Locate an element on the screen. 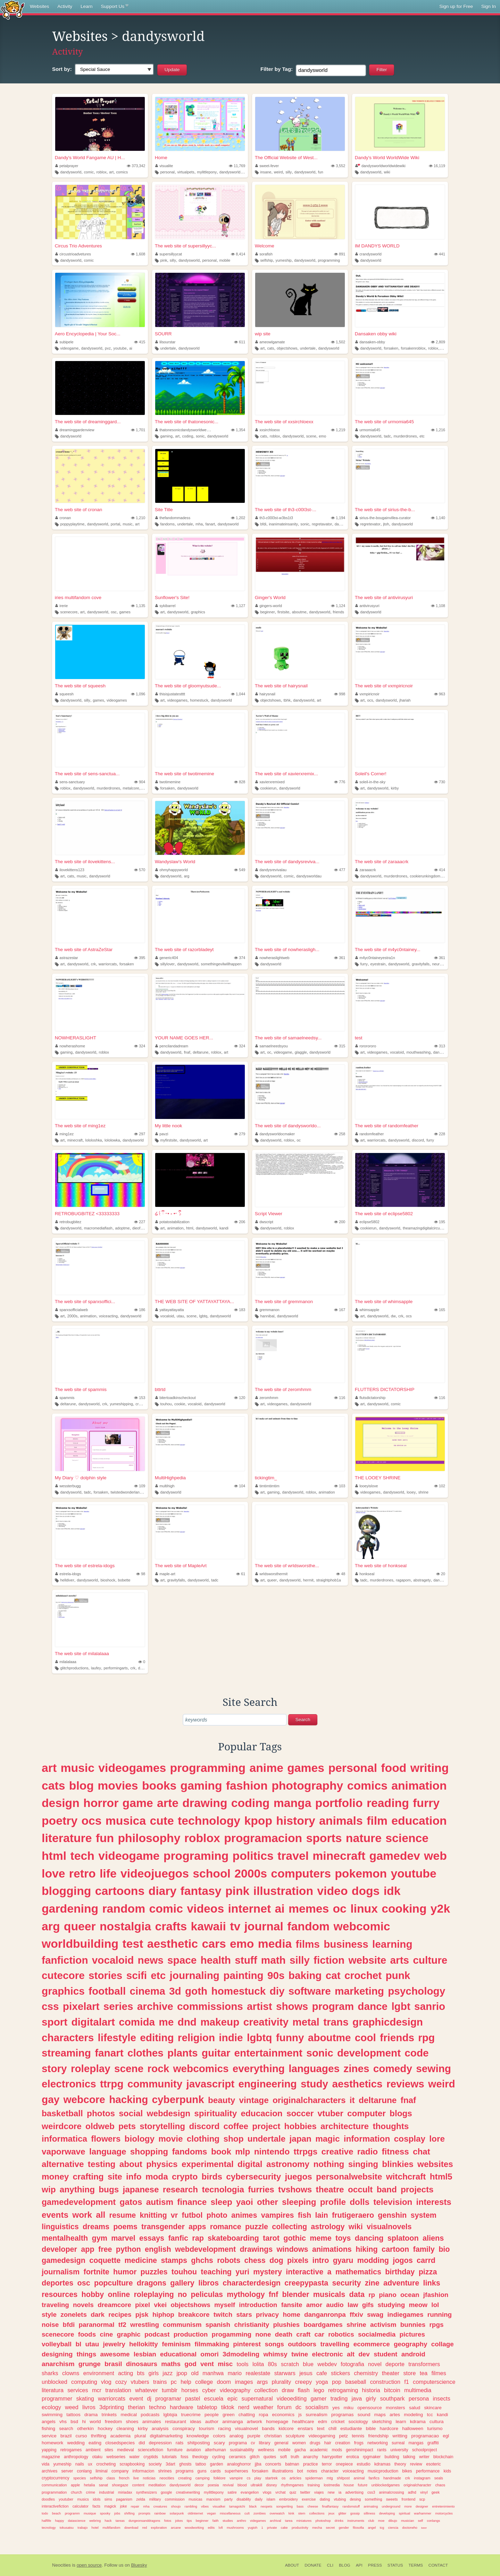 The width and height of the screenshot is (500, 2576). hobbies is located at coordinates (300, 2126).